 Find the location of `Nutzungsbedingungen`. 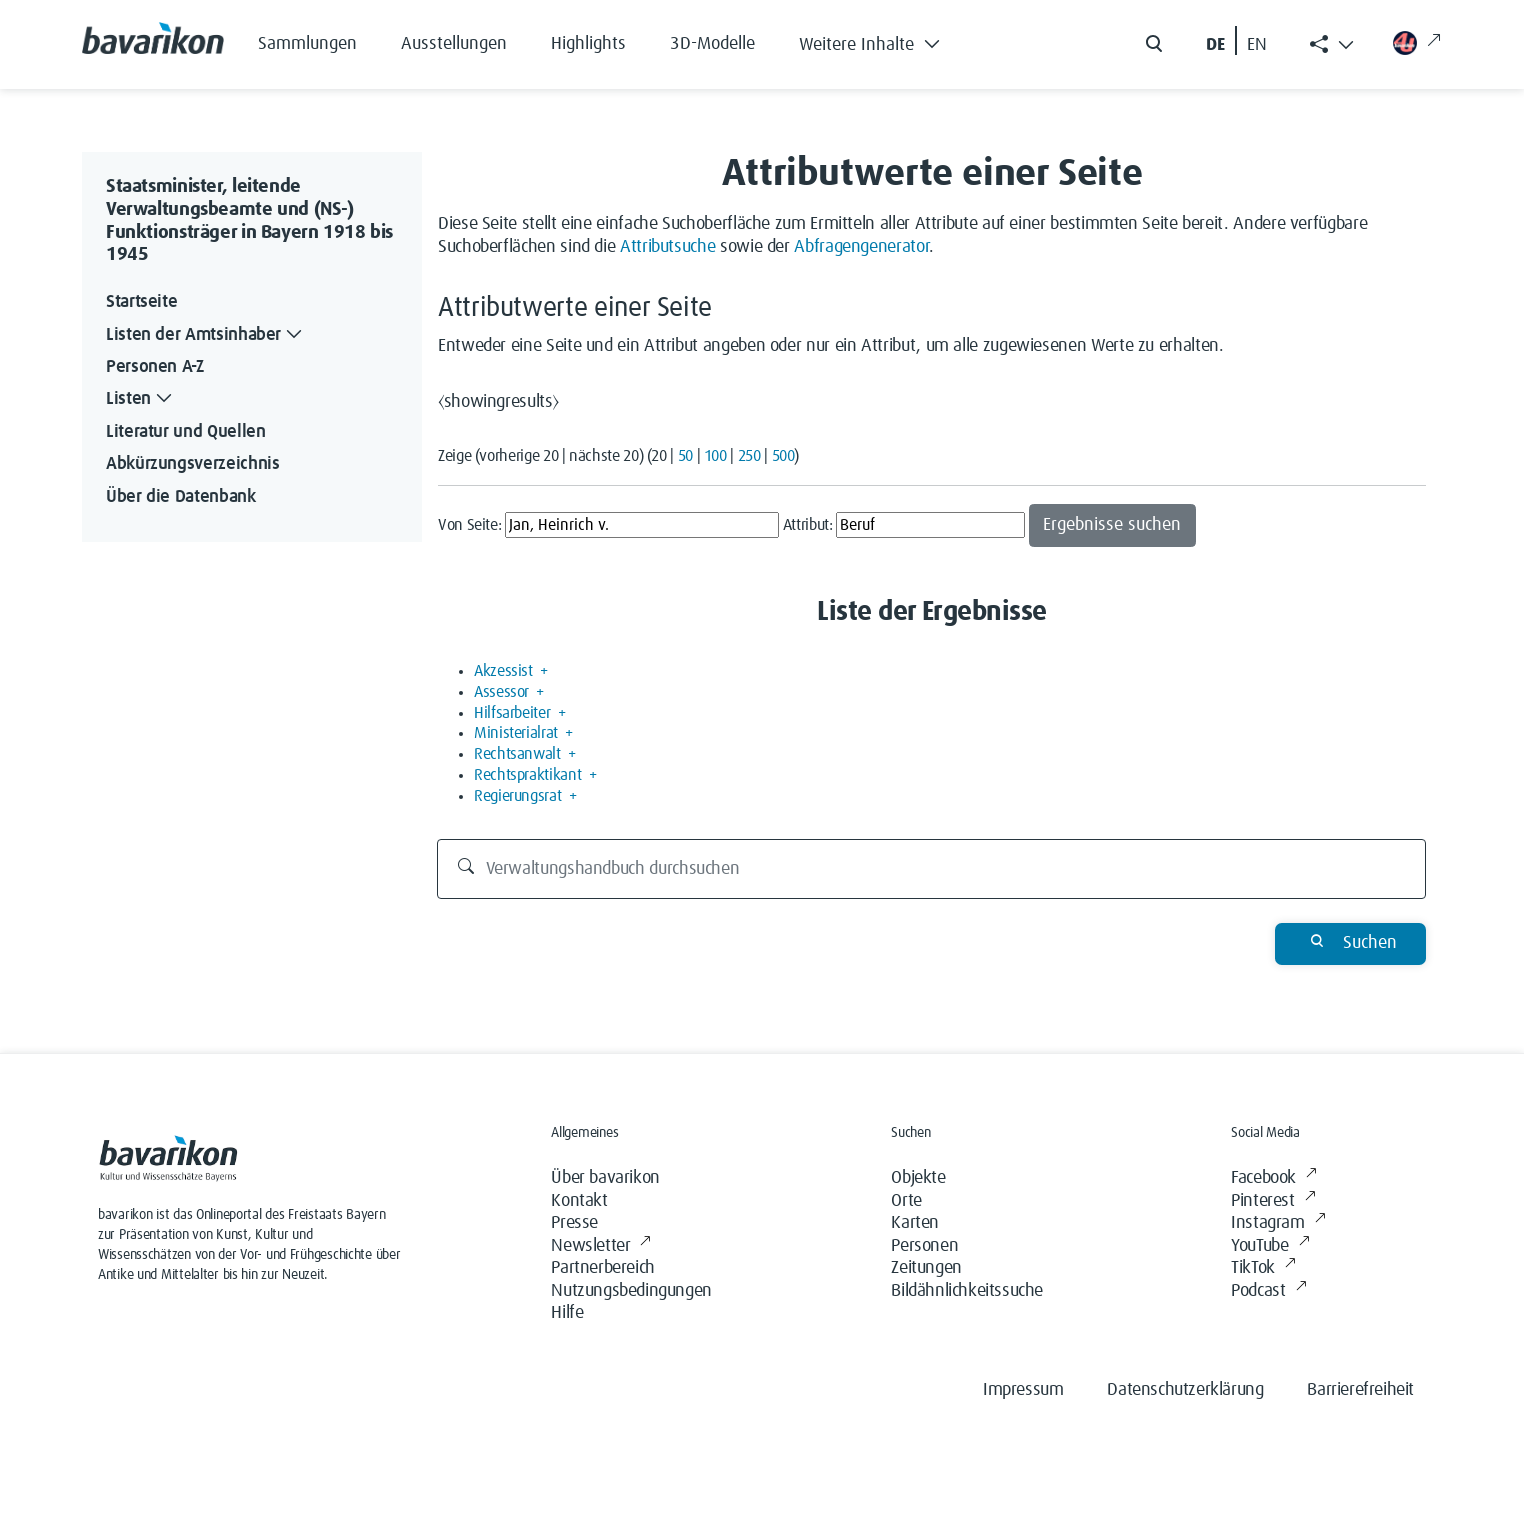

Nutzungsbedingungen is located at coordinates (631, 1291).